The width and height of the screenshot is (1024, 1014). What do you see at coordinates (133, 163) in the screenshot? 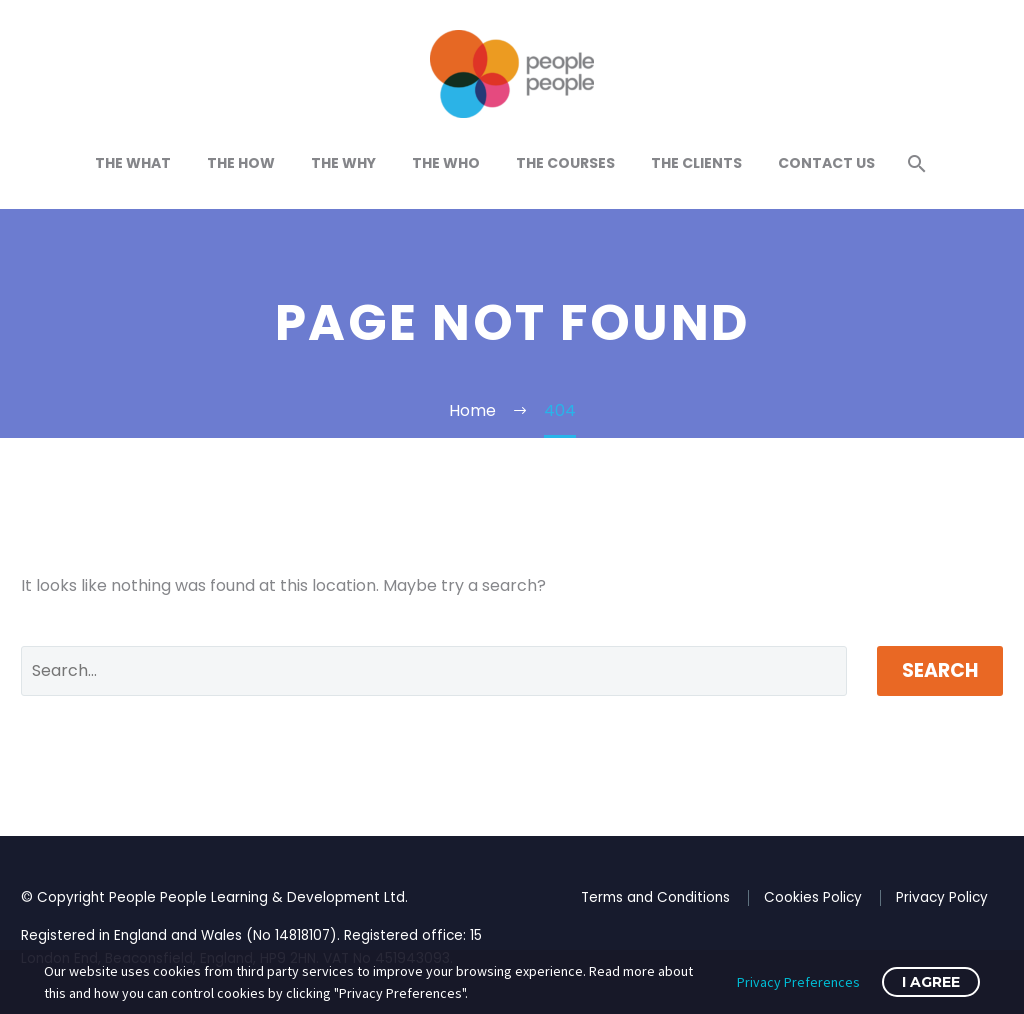
I see `The What` at bounding box center [133, 163].